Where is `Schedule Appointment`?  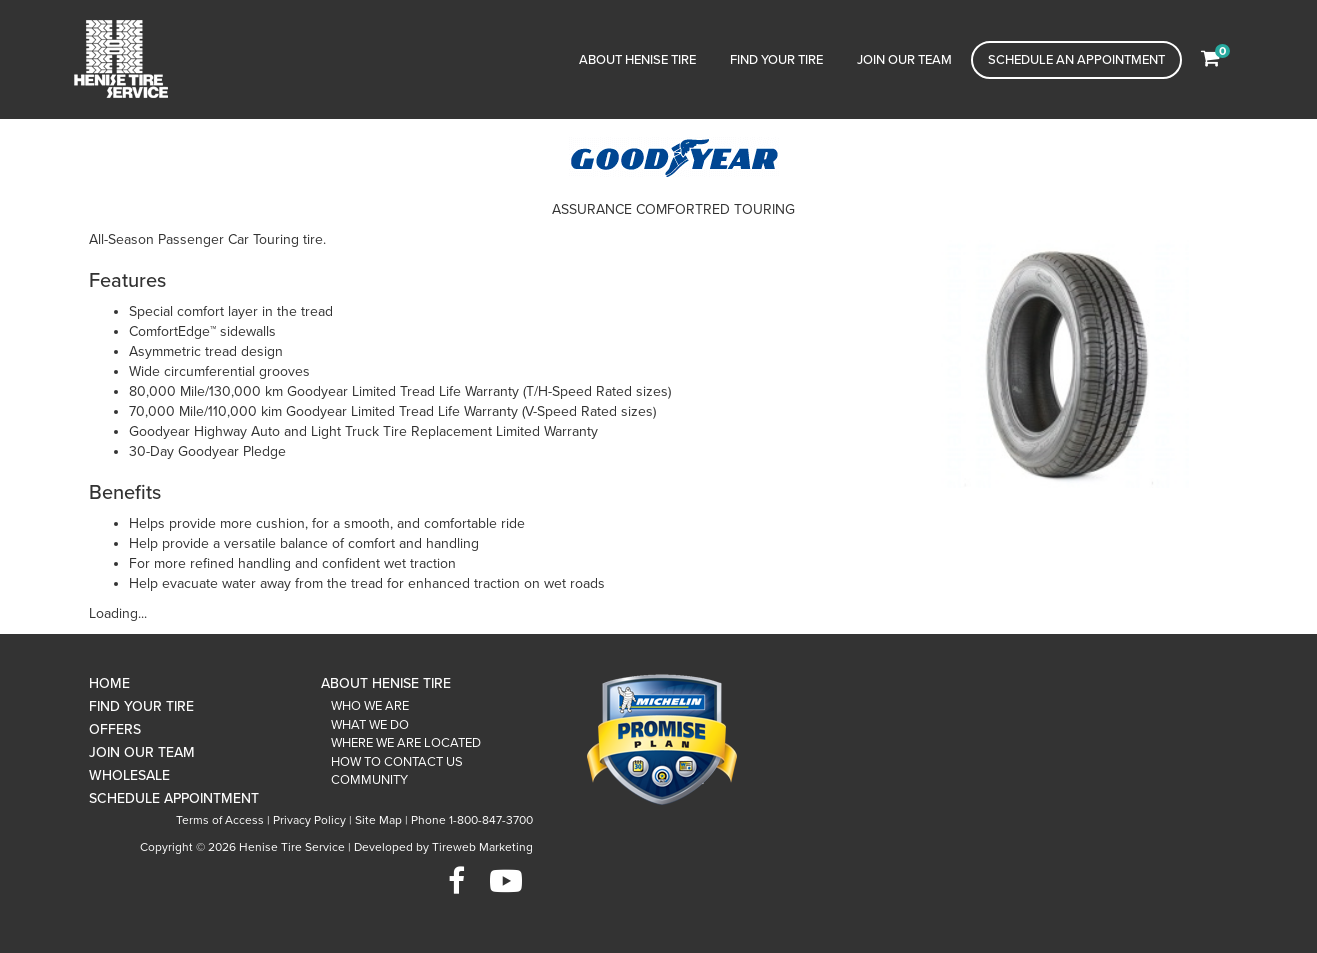 Schedule Appointment is located at coordinates (174, 798).